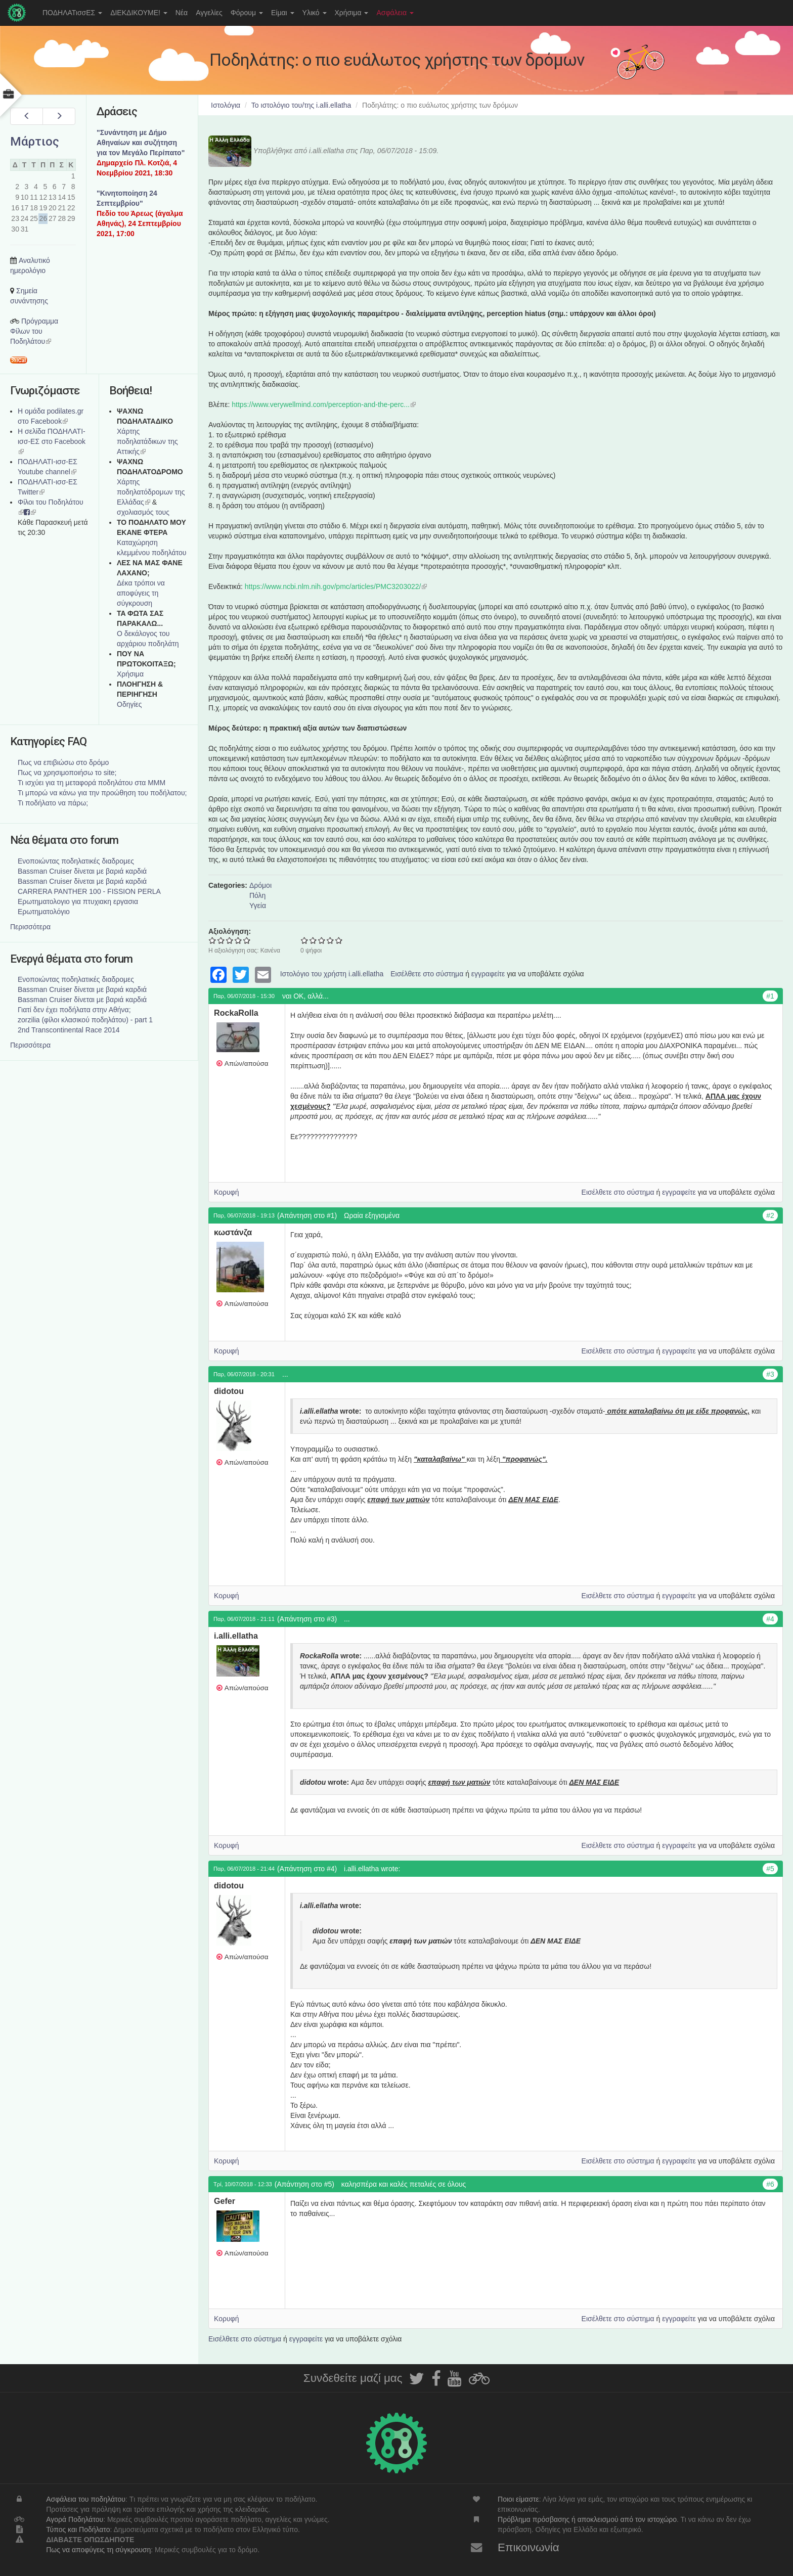  I want to click on https://www.ncbi.nlm.nih.gov/pmc/articles/PMC3203022/, so click(336, 586).